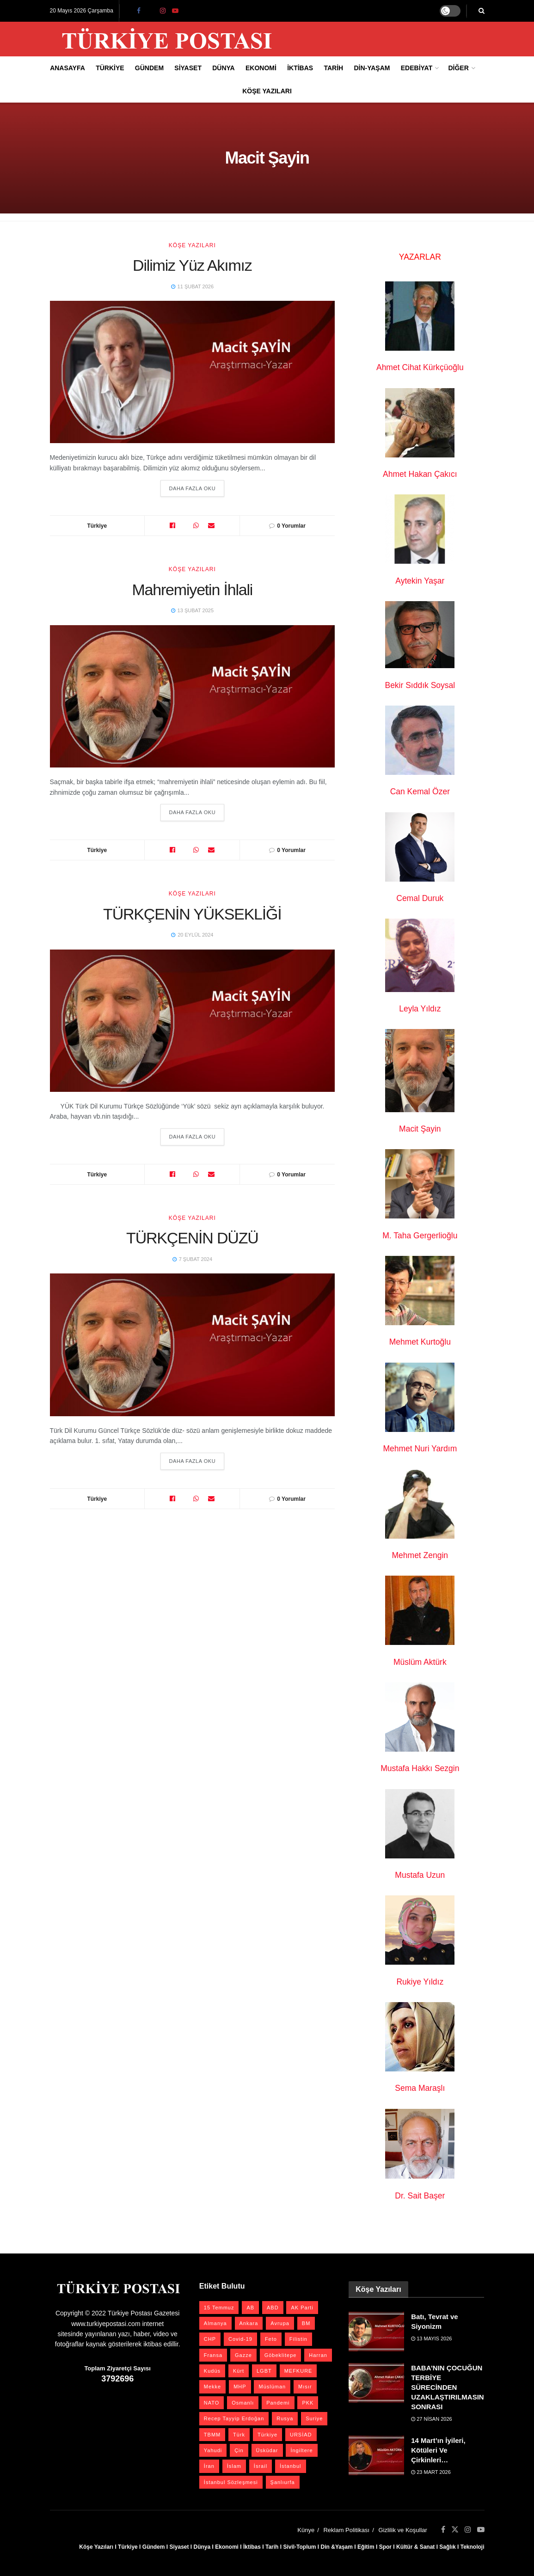 Image resolution: width=534 pixels, height=2576 pixels. Describe the element at coordinates (305, 2386) in the screenshot. I see `Mısır [Mısır (22 öge)]` at that location.